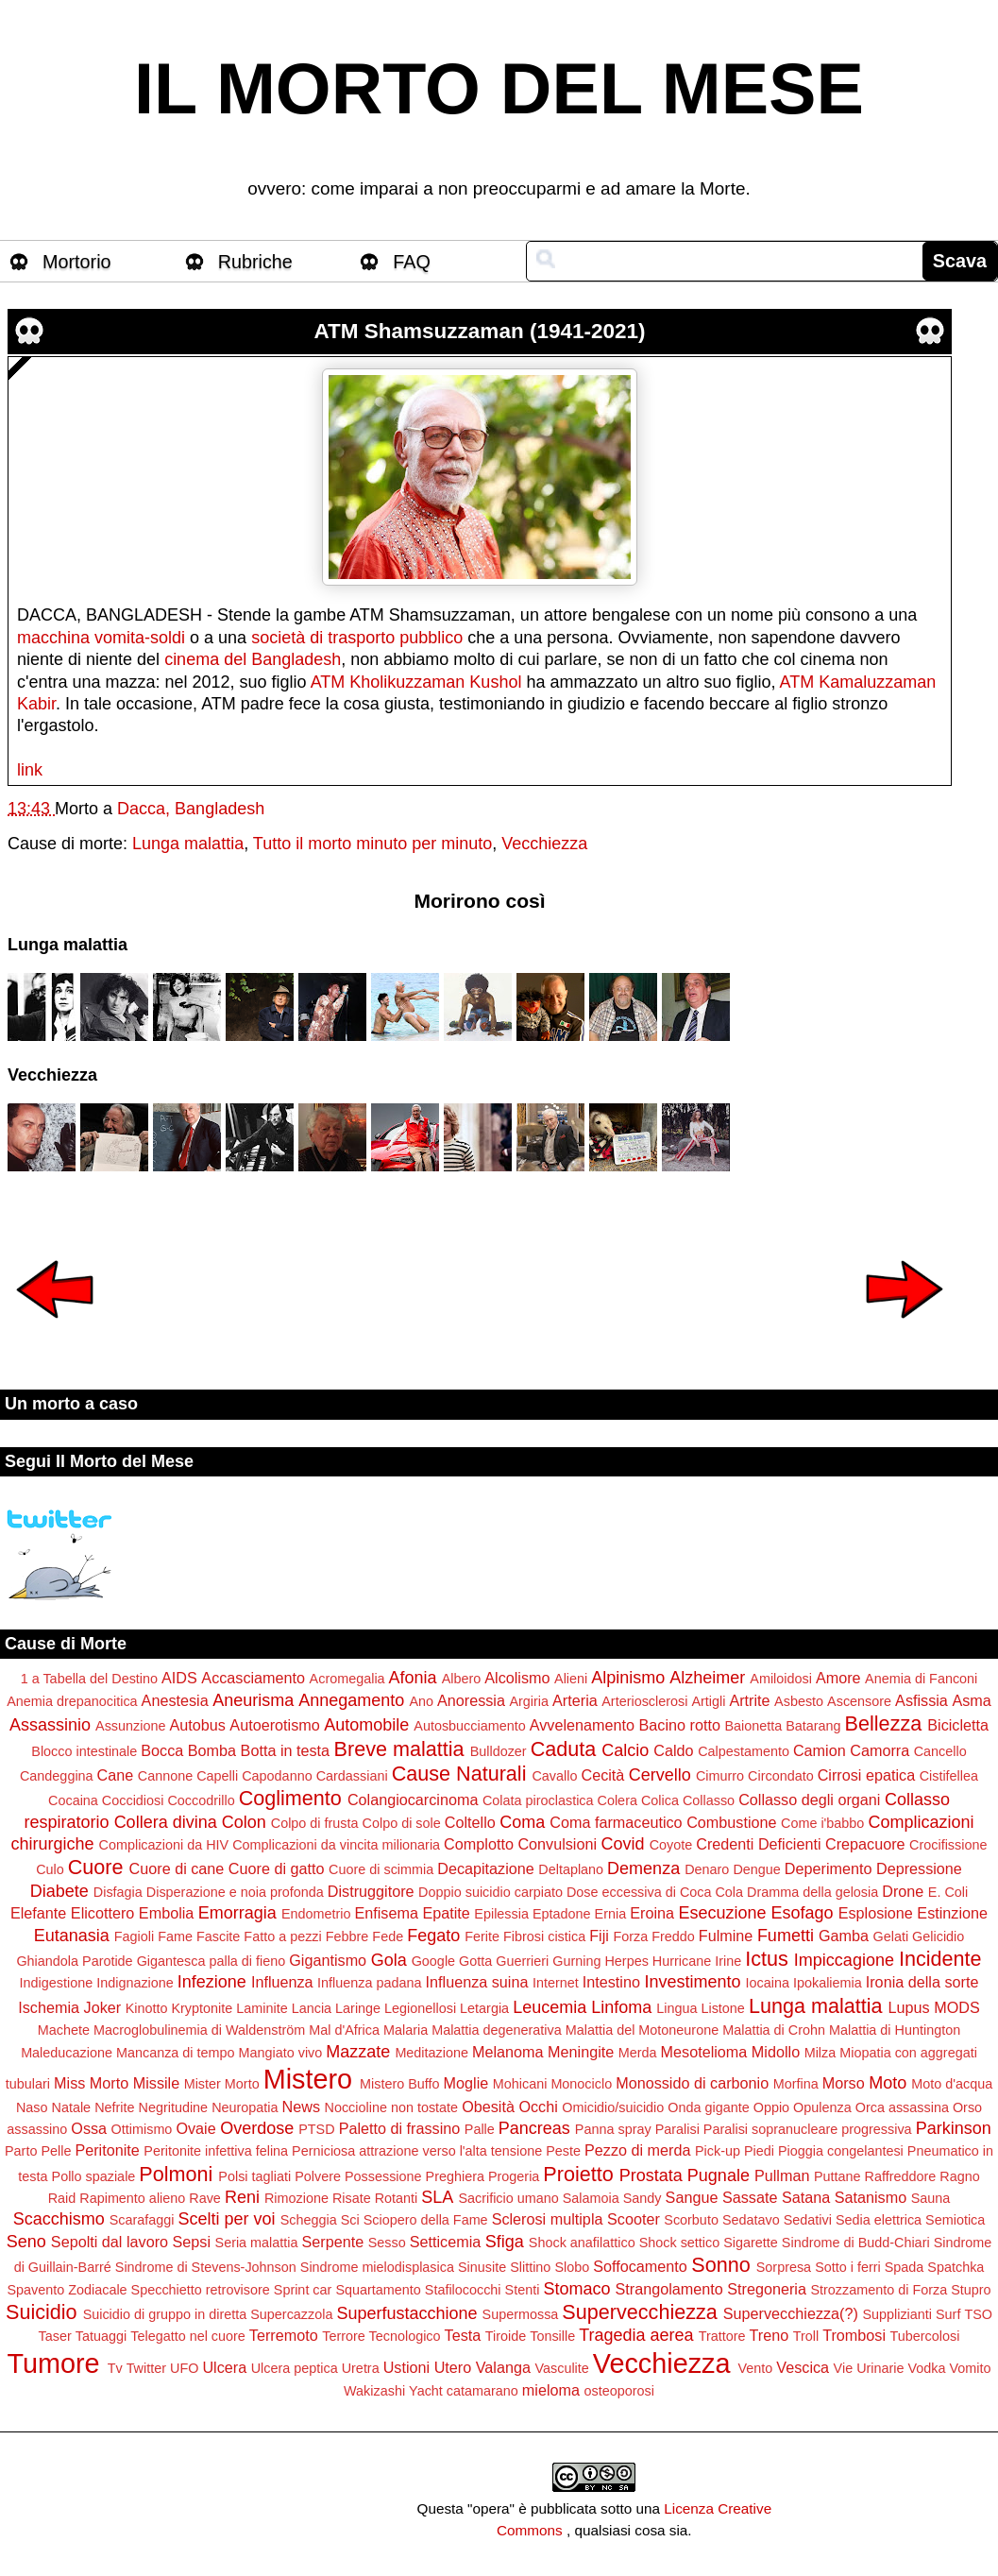 This screenshot has width=998, height=2576. I want to click on società di trasporto pubblico, so click(357, 637).